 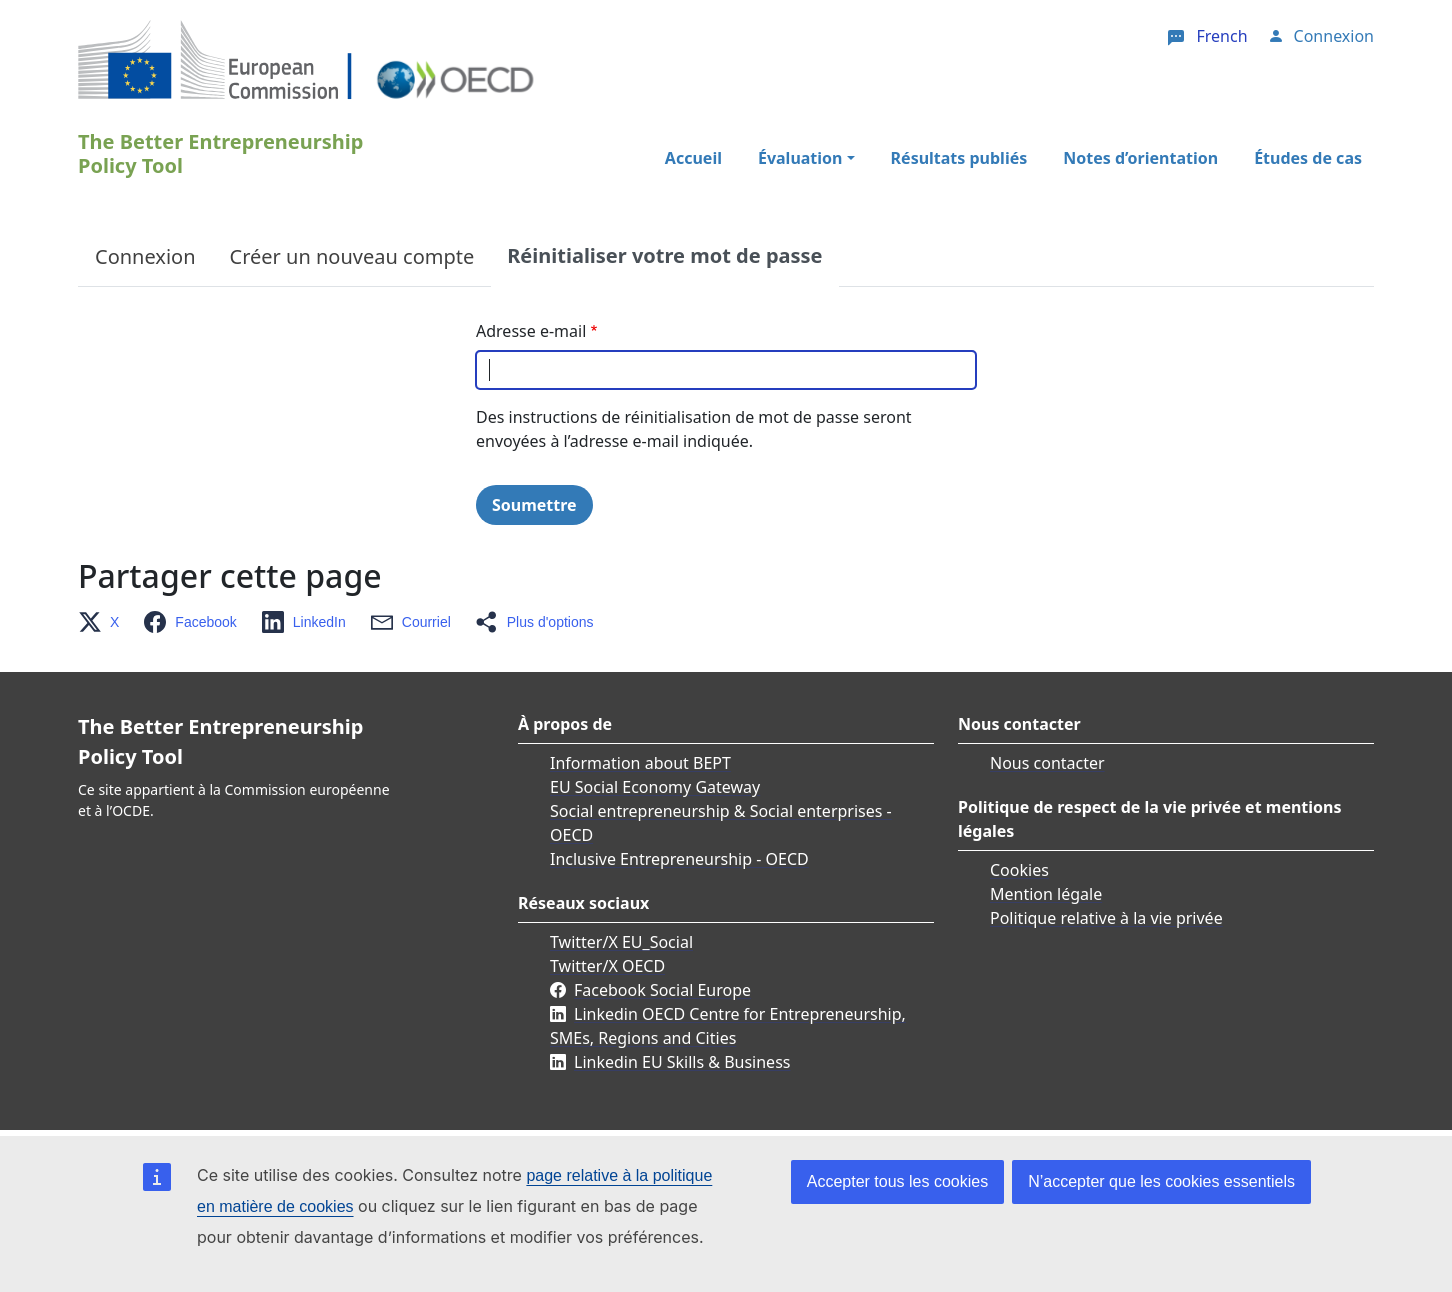 What do you see at coordinates (679, 859) in the screenshot?
I see `Inclusive Entrepreneurship - OECD` at bounding box center [679, 859].